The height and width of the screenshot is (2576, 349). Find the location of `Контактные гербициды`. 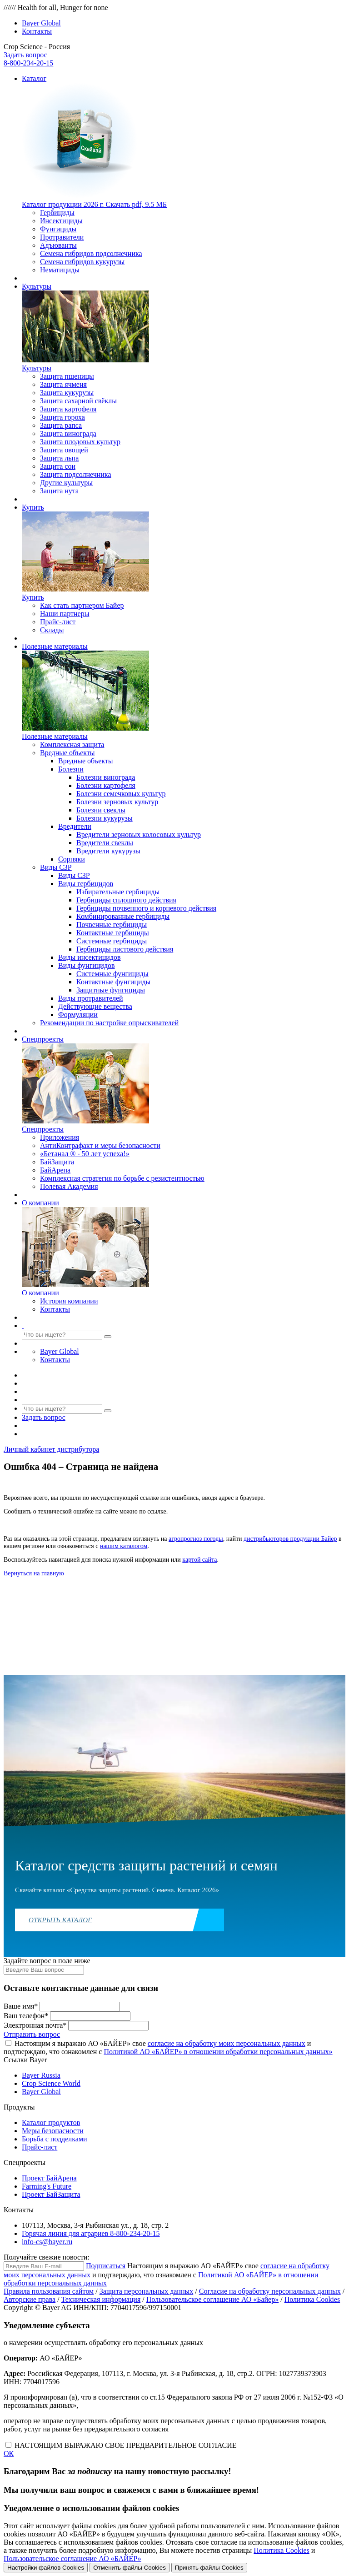

Контактные гербициды is located at coordinates (112, 933).